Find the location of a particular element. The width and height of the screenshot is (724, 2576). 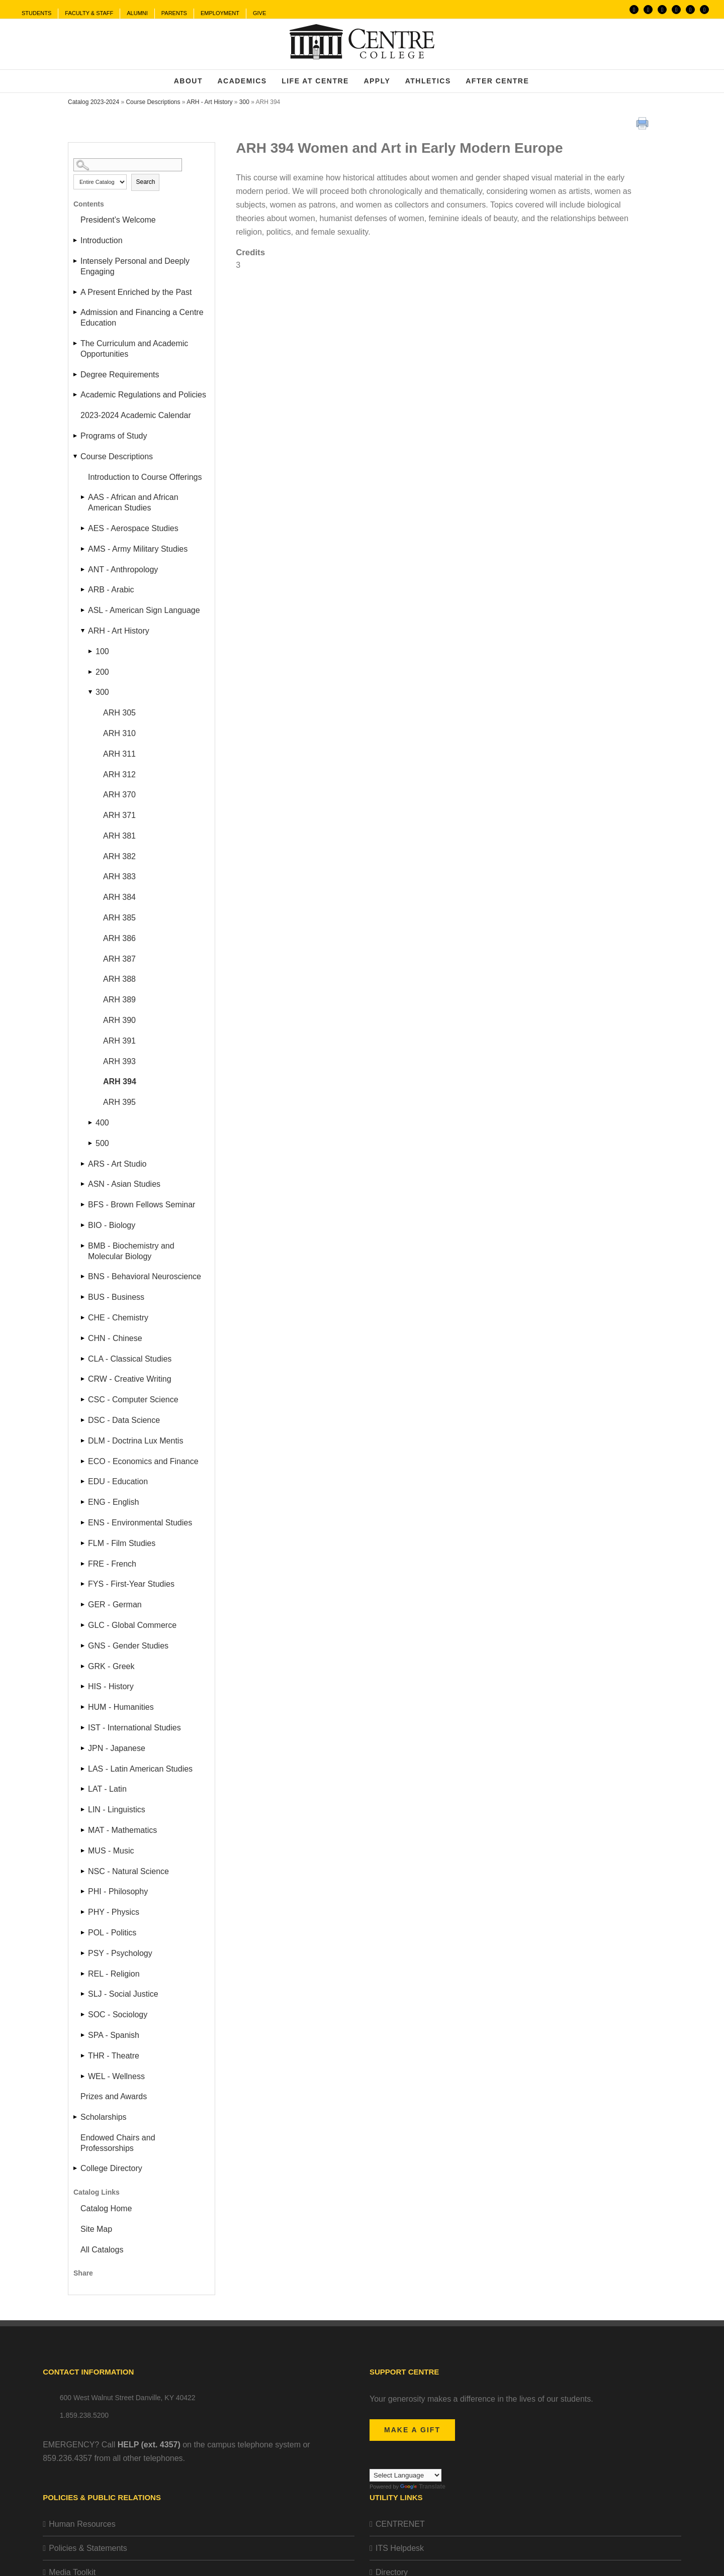

[Show More of SOC - Sociology] is located at coordinates (83, 2014).